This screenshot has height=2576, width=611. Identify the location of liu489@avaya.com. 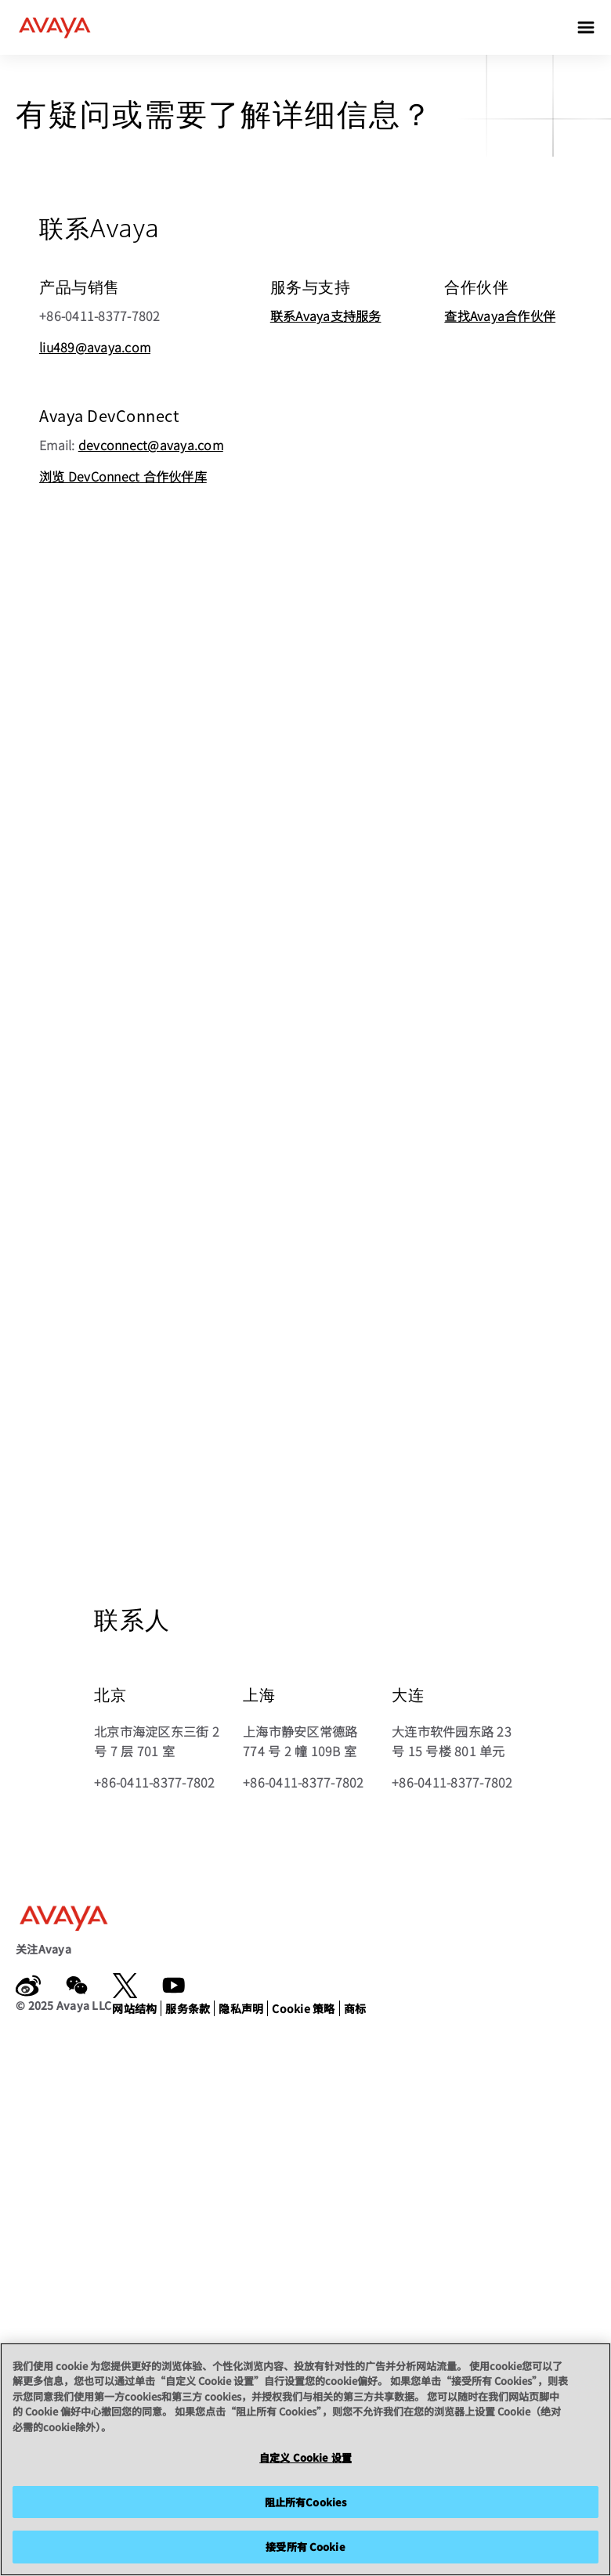
(94, 346).